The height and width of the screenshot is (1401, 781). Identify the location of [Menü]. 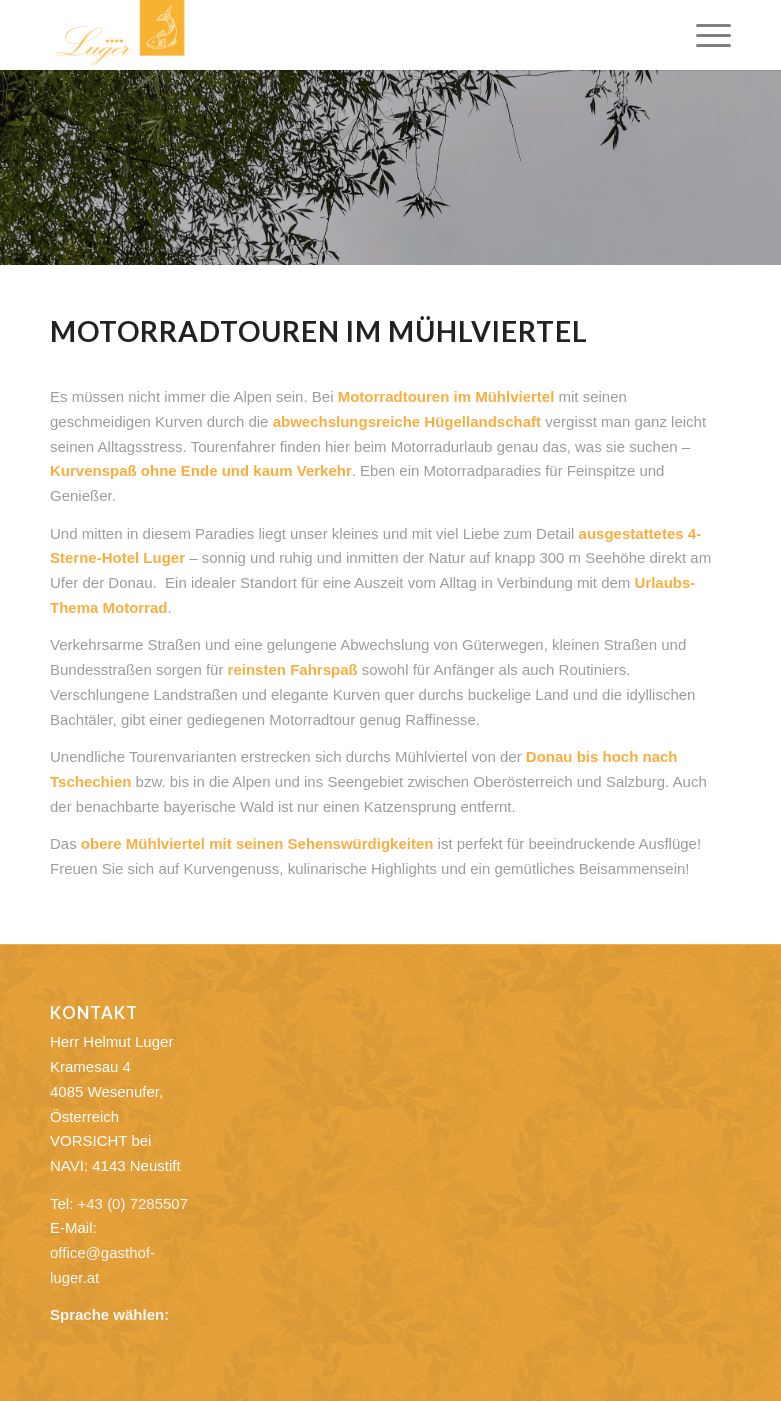
(703, 35).